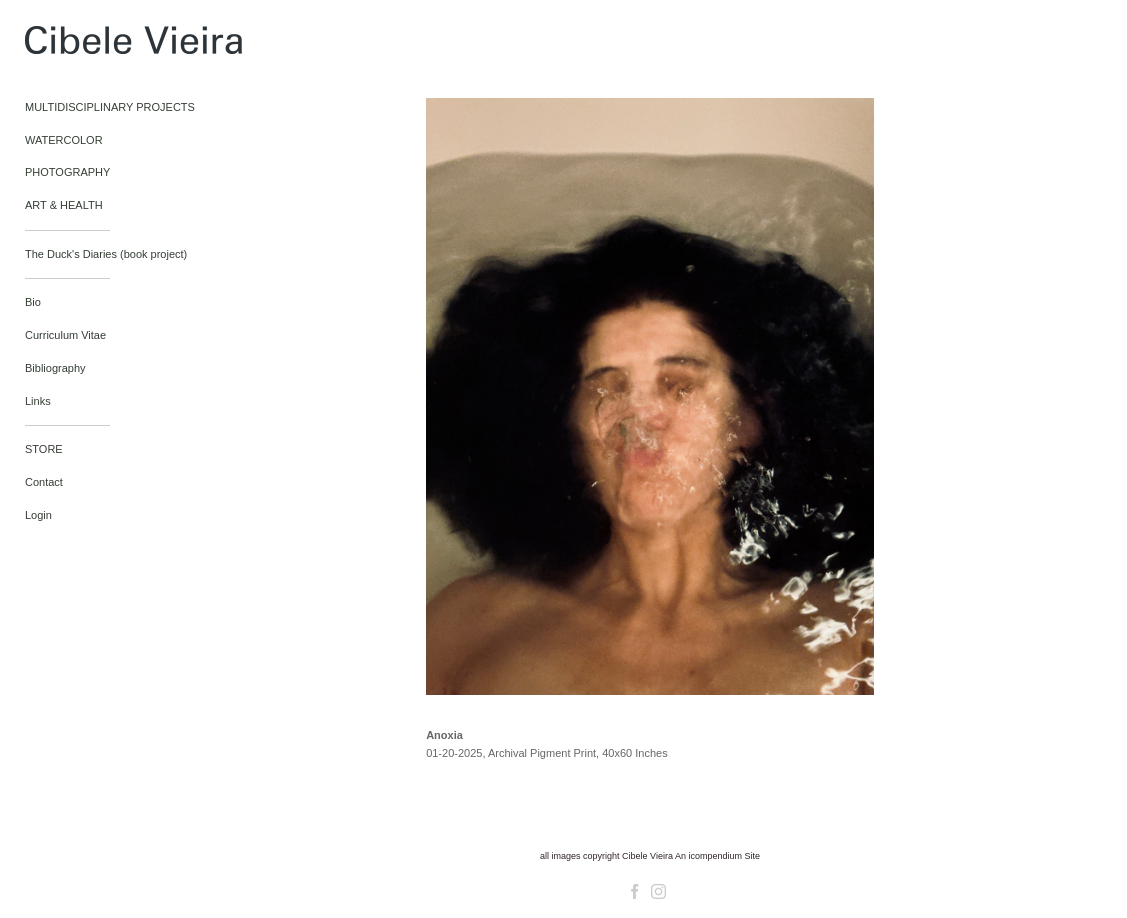 The image size is (1127, 918). Describe the element at coordinates (38, 401) in the screenshot. I see `Links` at that location.